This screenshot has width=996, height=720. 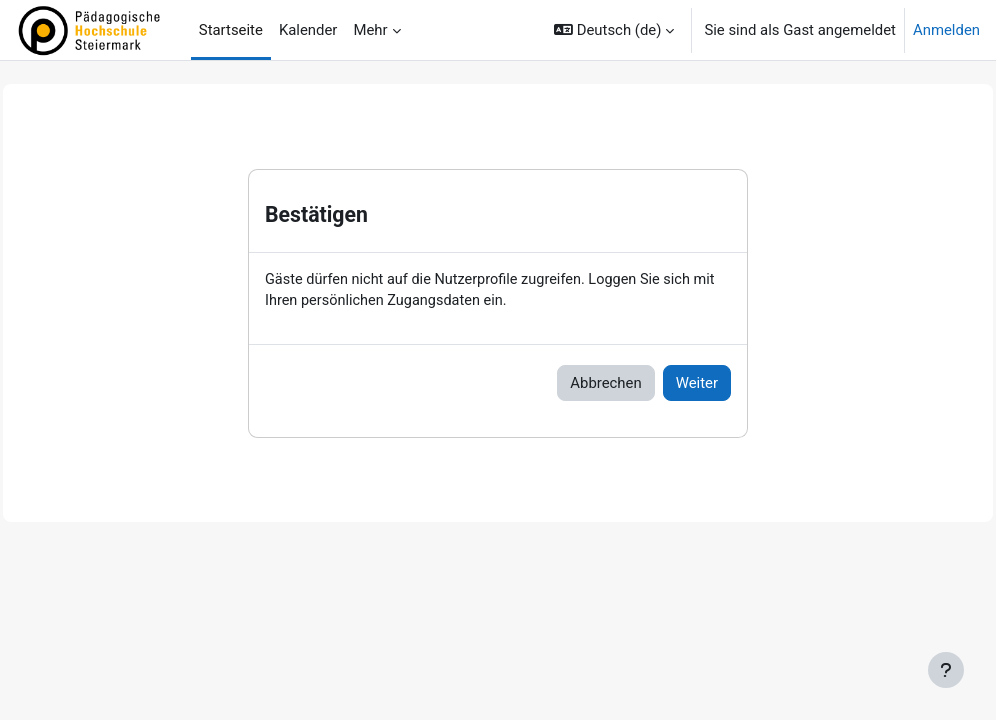 I want to click on Weiter, so click(x=697, y=384).